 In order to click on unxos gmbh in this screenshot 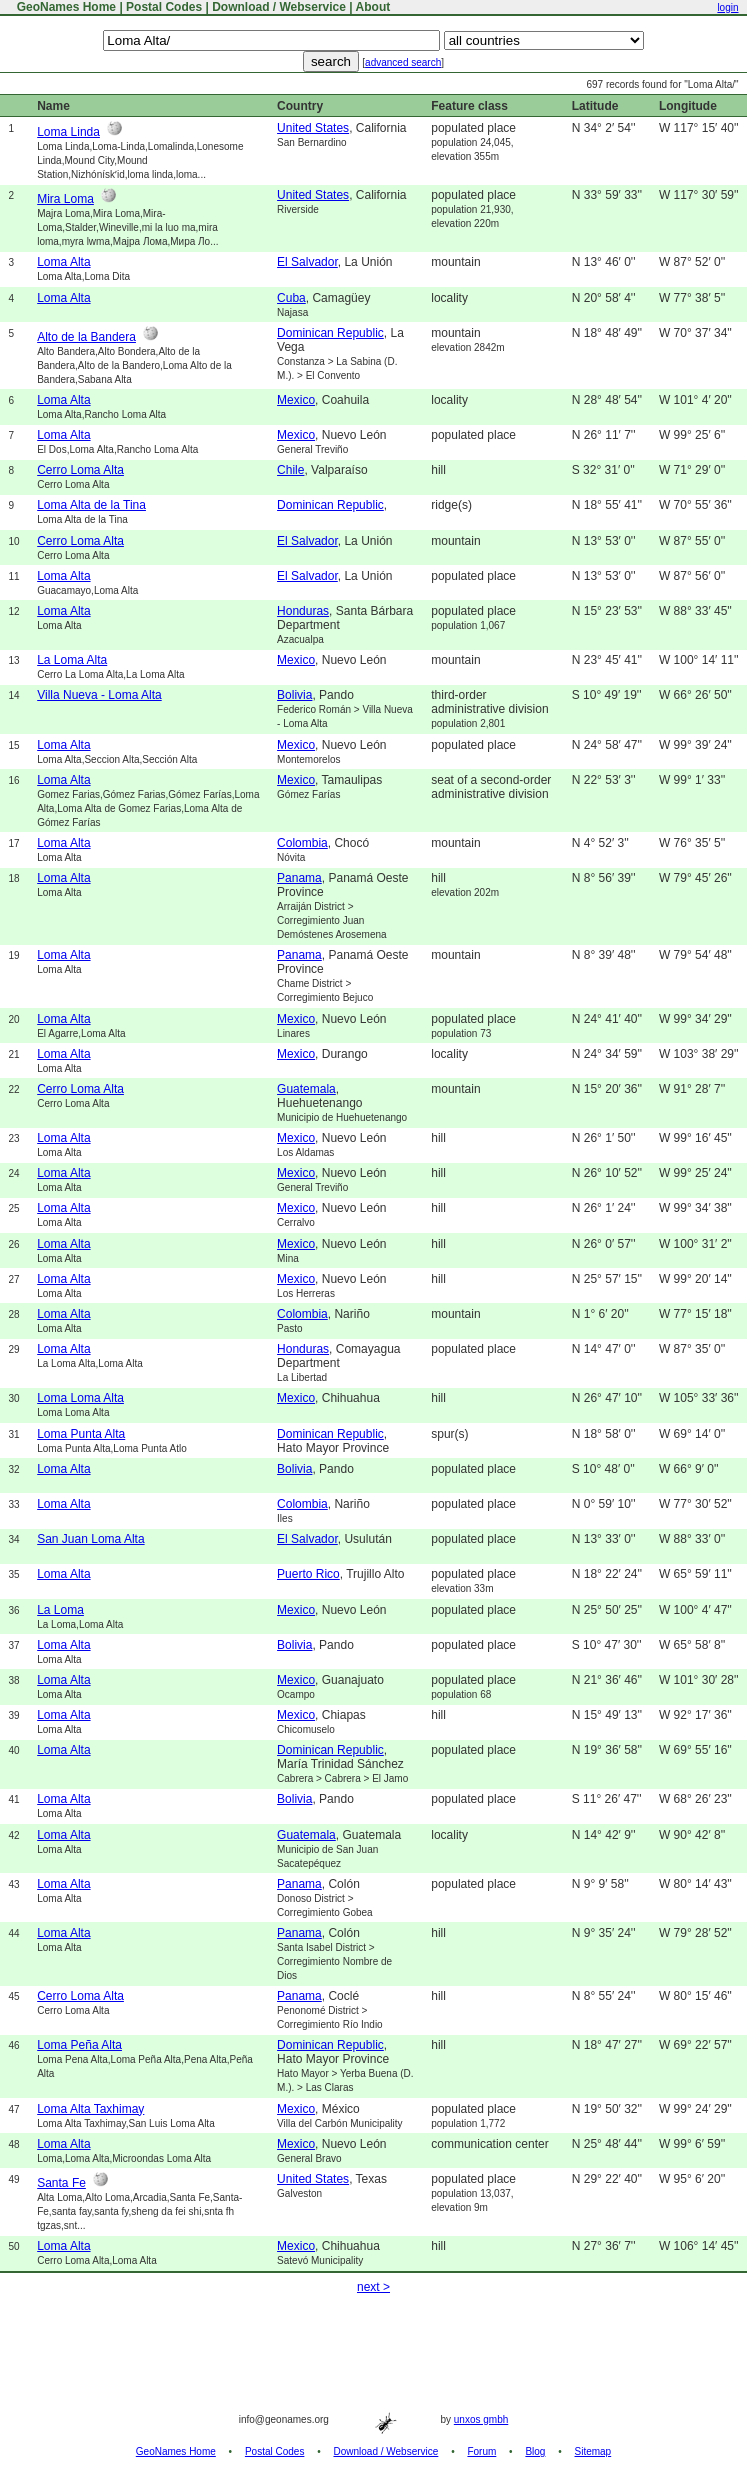, I will do `click(481, 2419)`.